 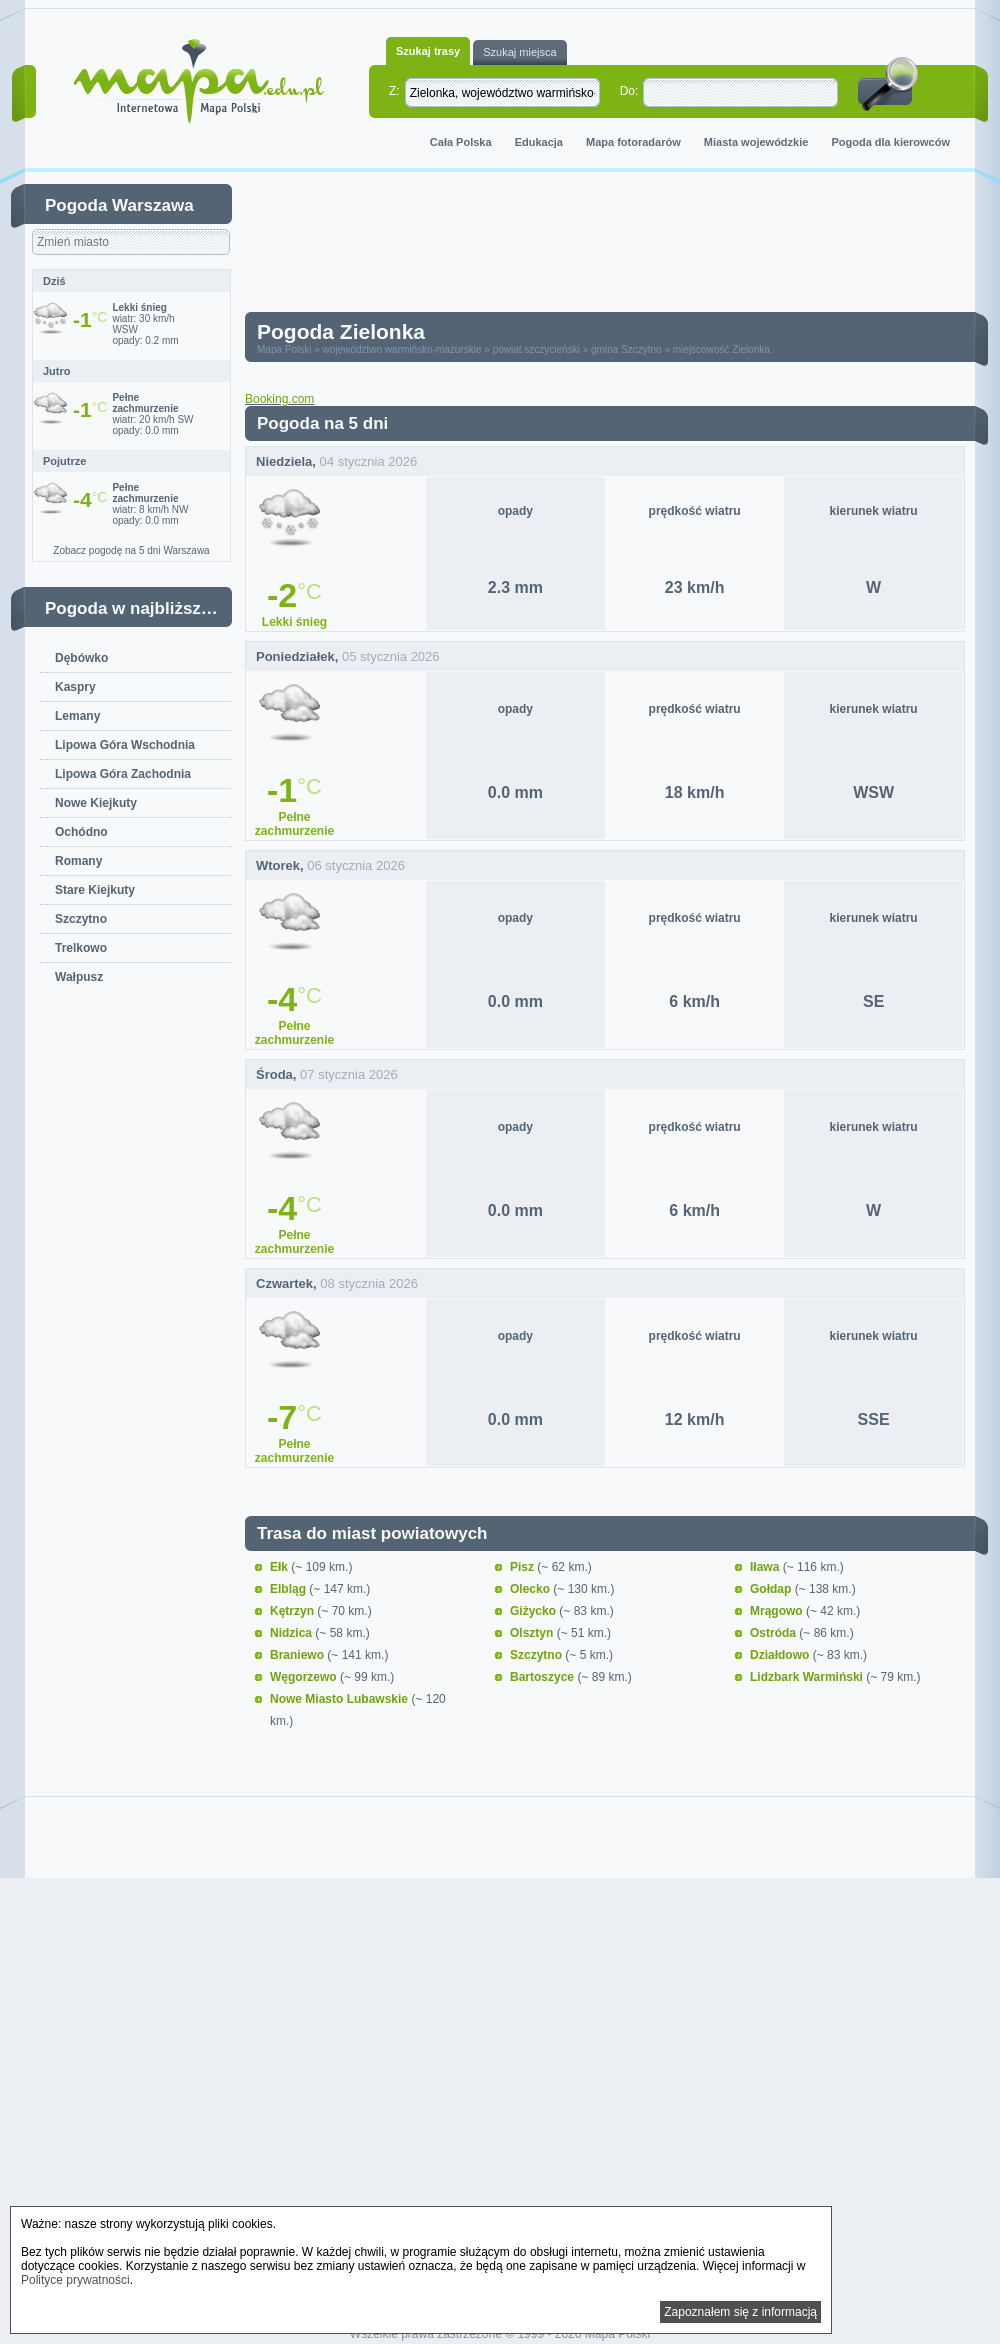 What do you see at coordinates (772, 1589) in the screenshot?
I see `Gołdap` at bounding box center [772, 1589].